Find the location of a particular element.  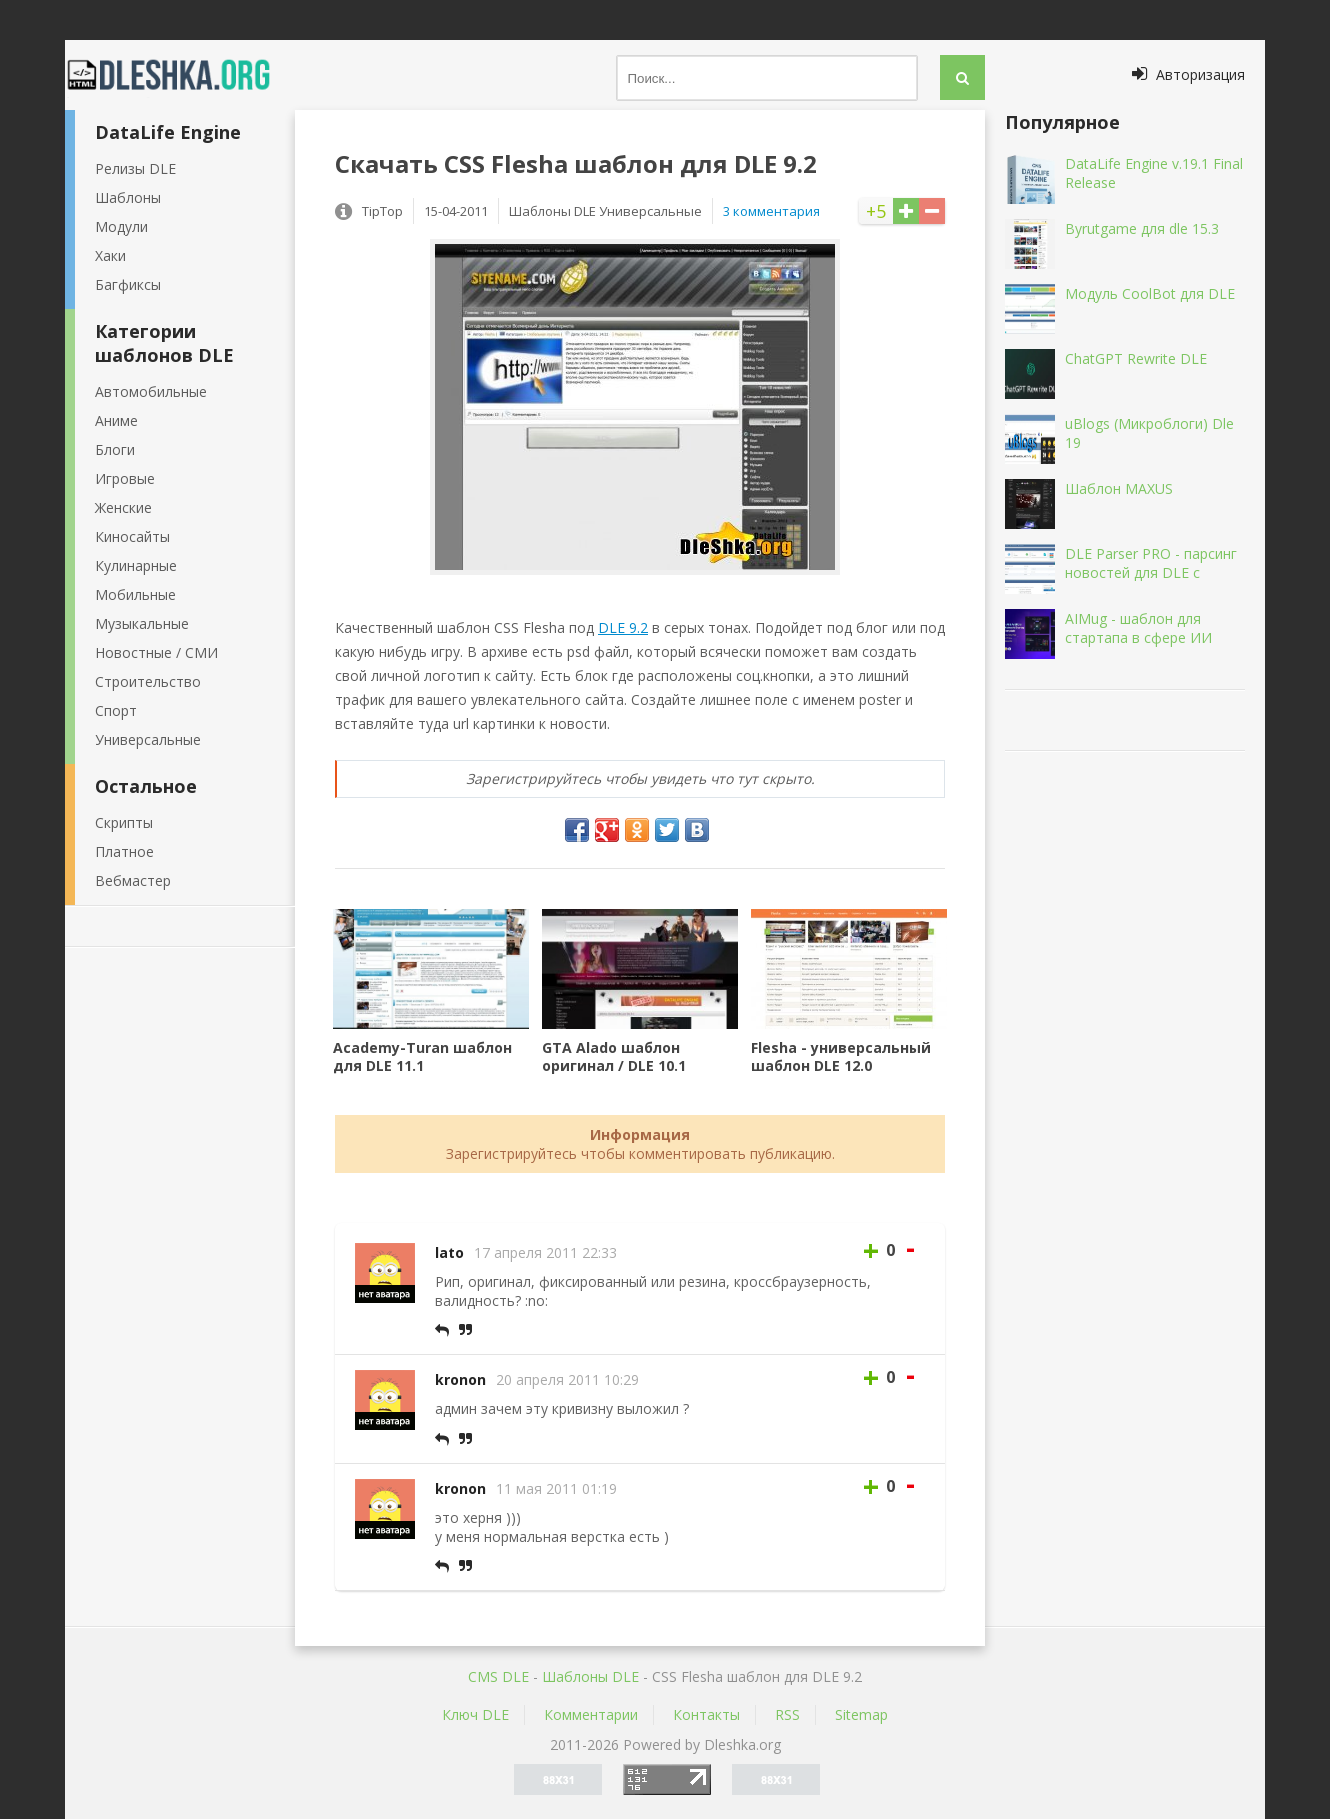

Sitemap is located at coordinates (861, 1714).